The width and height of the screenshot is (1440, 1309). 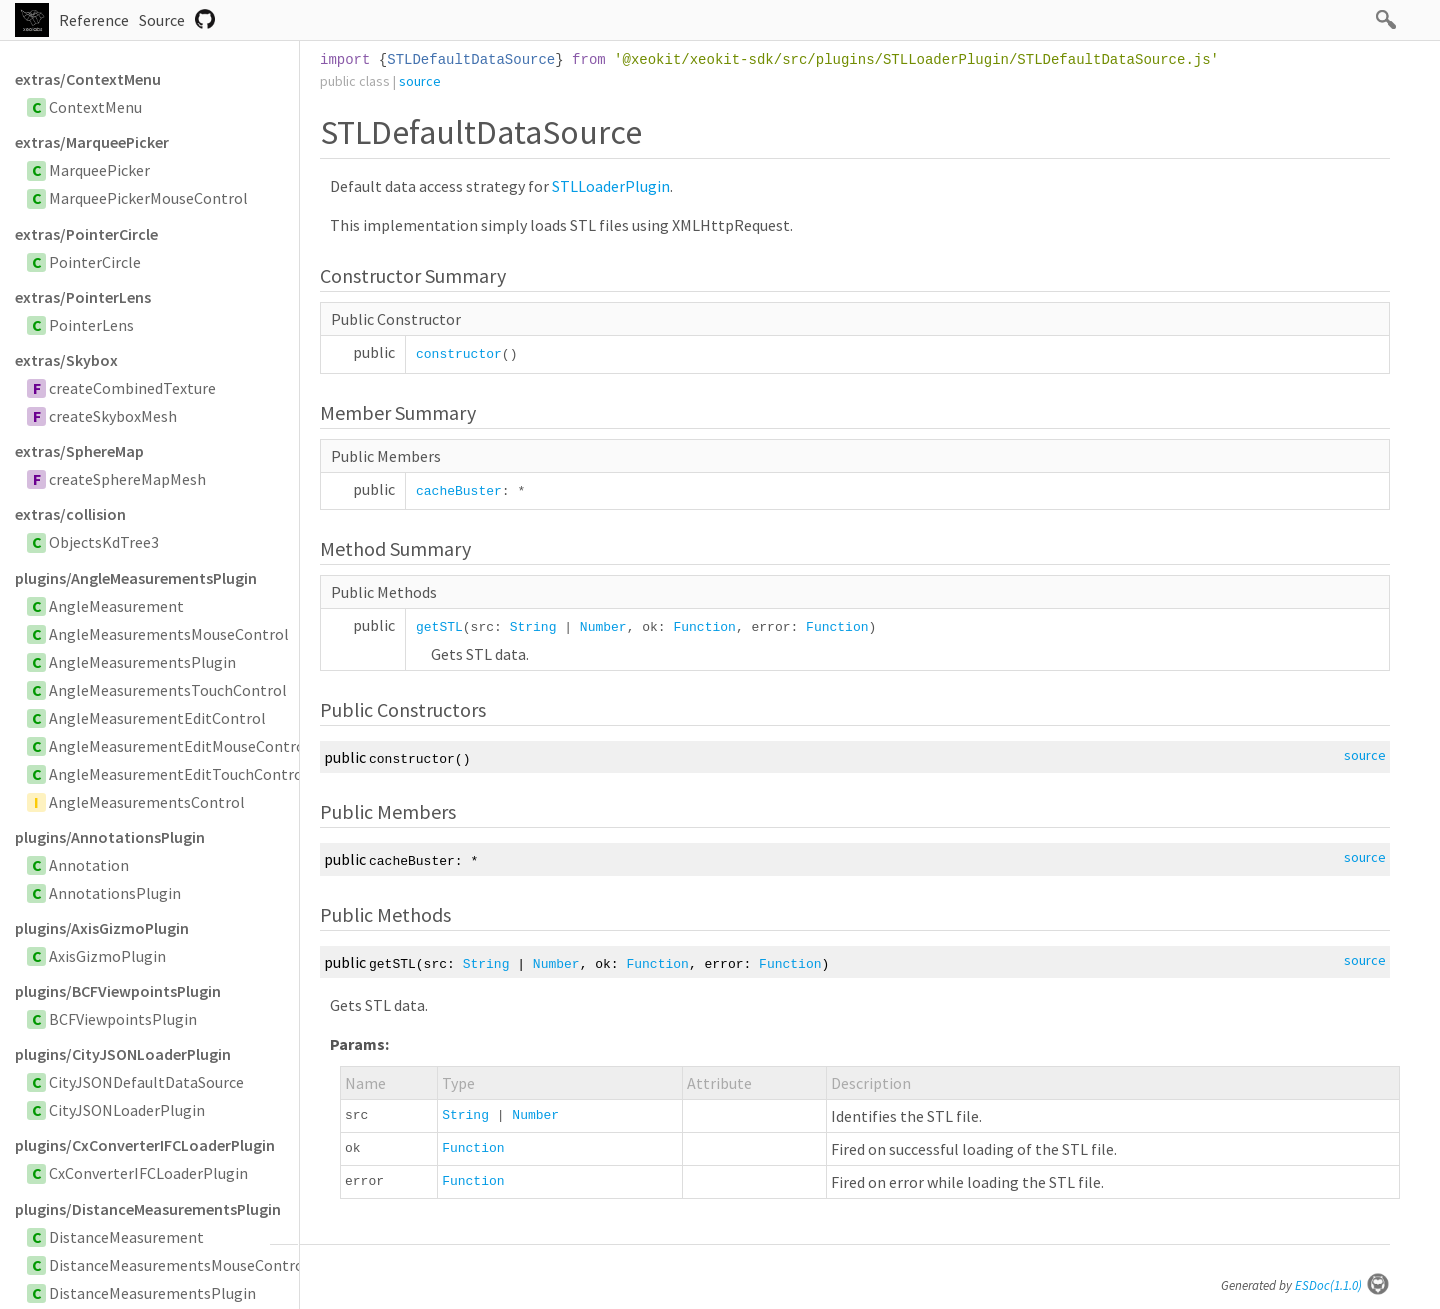 What do you see at coordinates (86, 234) in the screenshot?
I see `extras/PointerCircle` at bounding box center [86, 234].